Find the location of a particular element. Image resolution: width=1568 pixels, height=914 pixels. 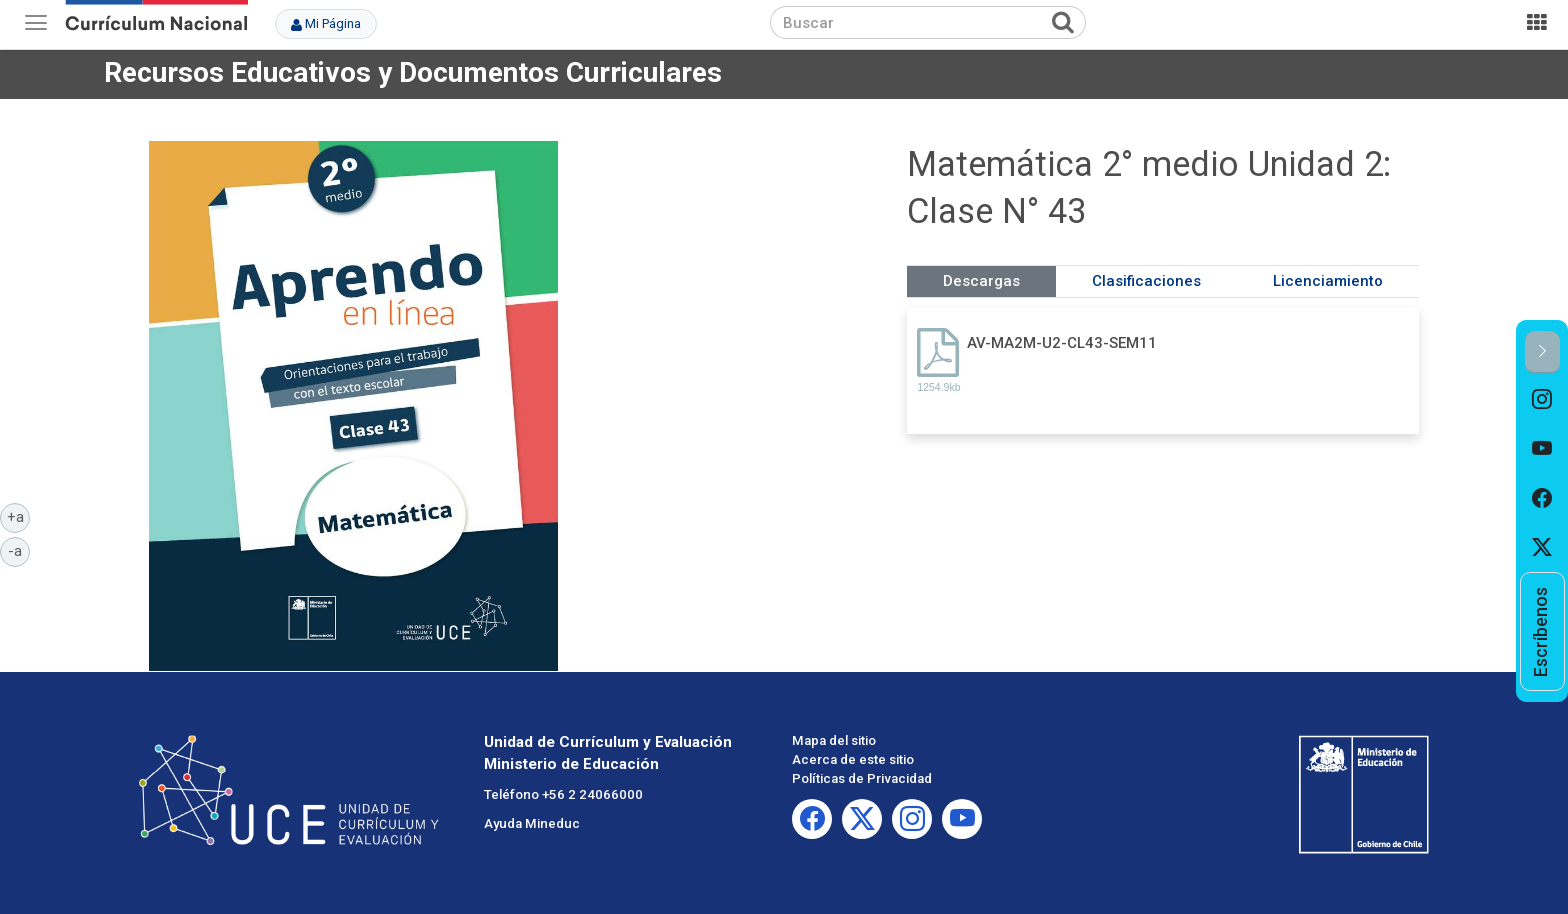

Licenciamiento [tab] is located at coordinates (1328, 281).